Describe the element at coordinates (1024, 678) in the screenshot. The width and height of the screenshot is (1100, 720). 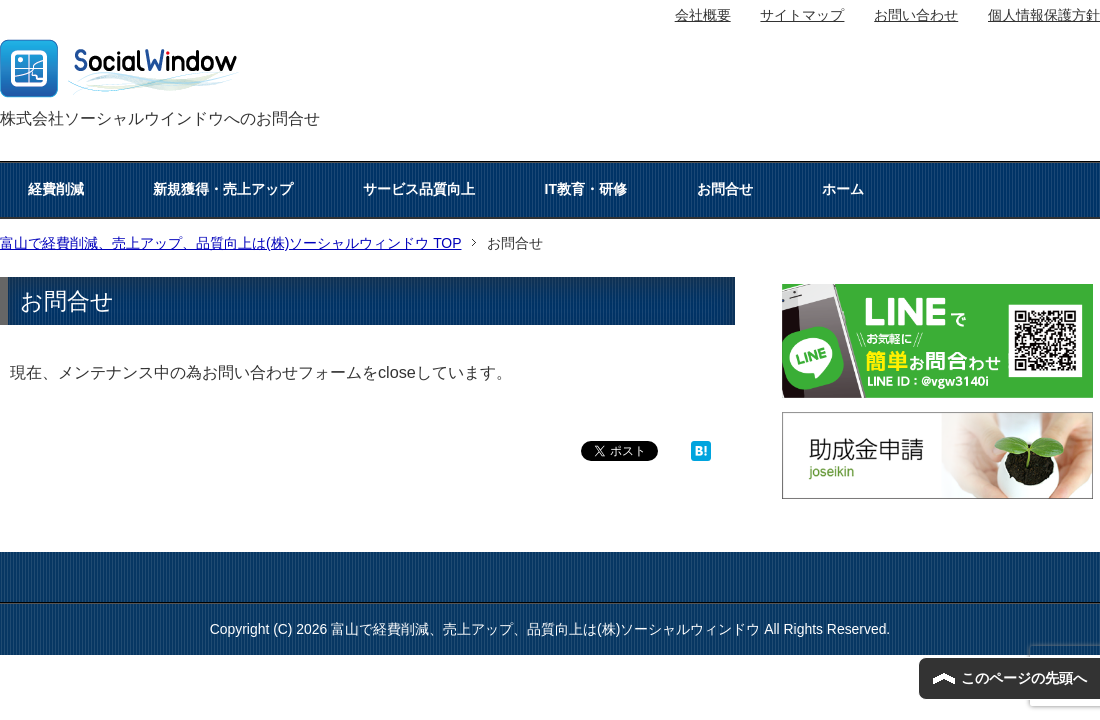
I see `このページの先頭へ` at that location.